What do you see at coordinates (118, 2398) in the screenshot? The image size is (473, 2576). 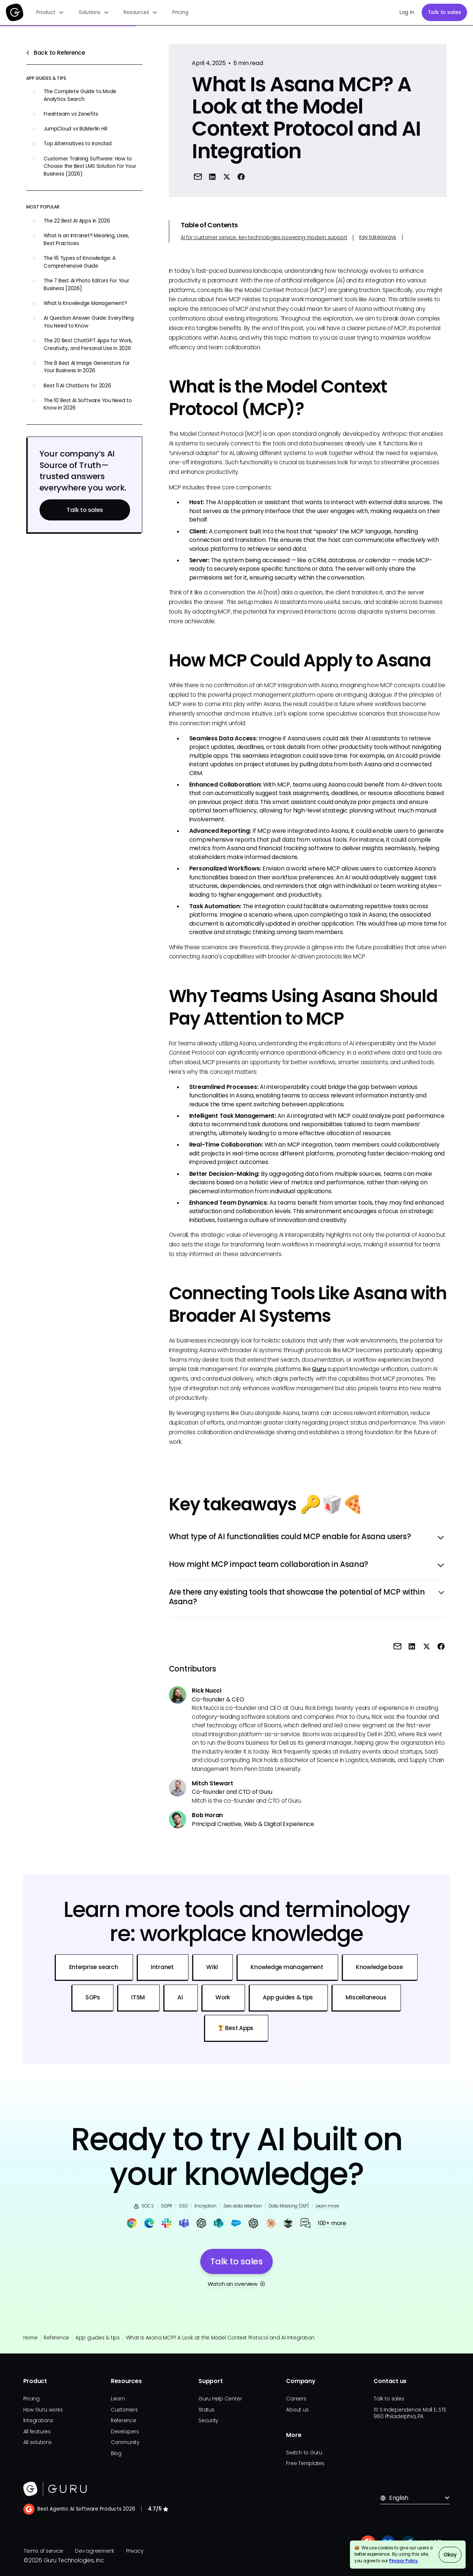 I see `Learn` at bounding box center [118, 2398].